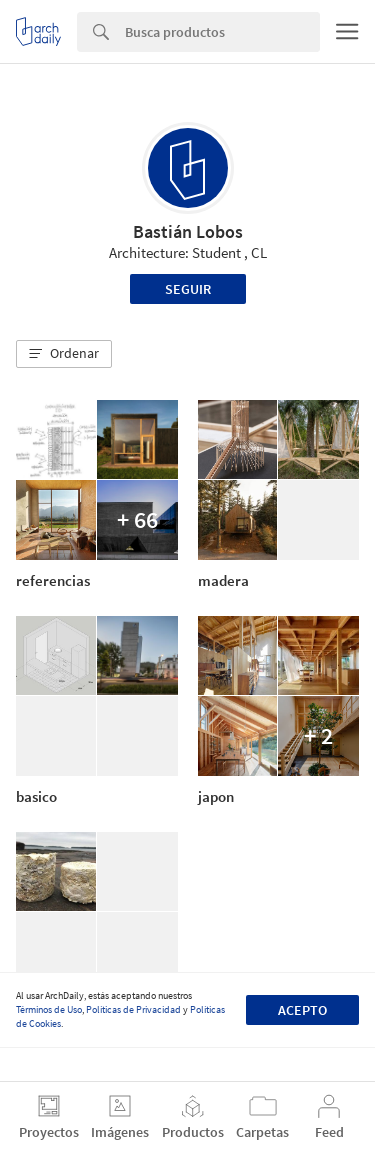 The height and width of the screenshot is (1156, 375). I want to click on Acepto, so click(302, 1010).